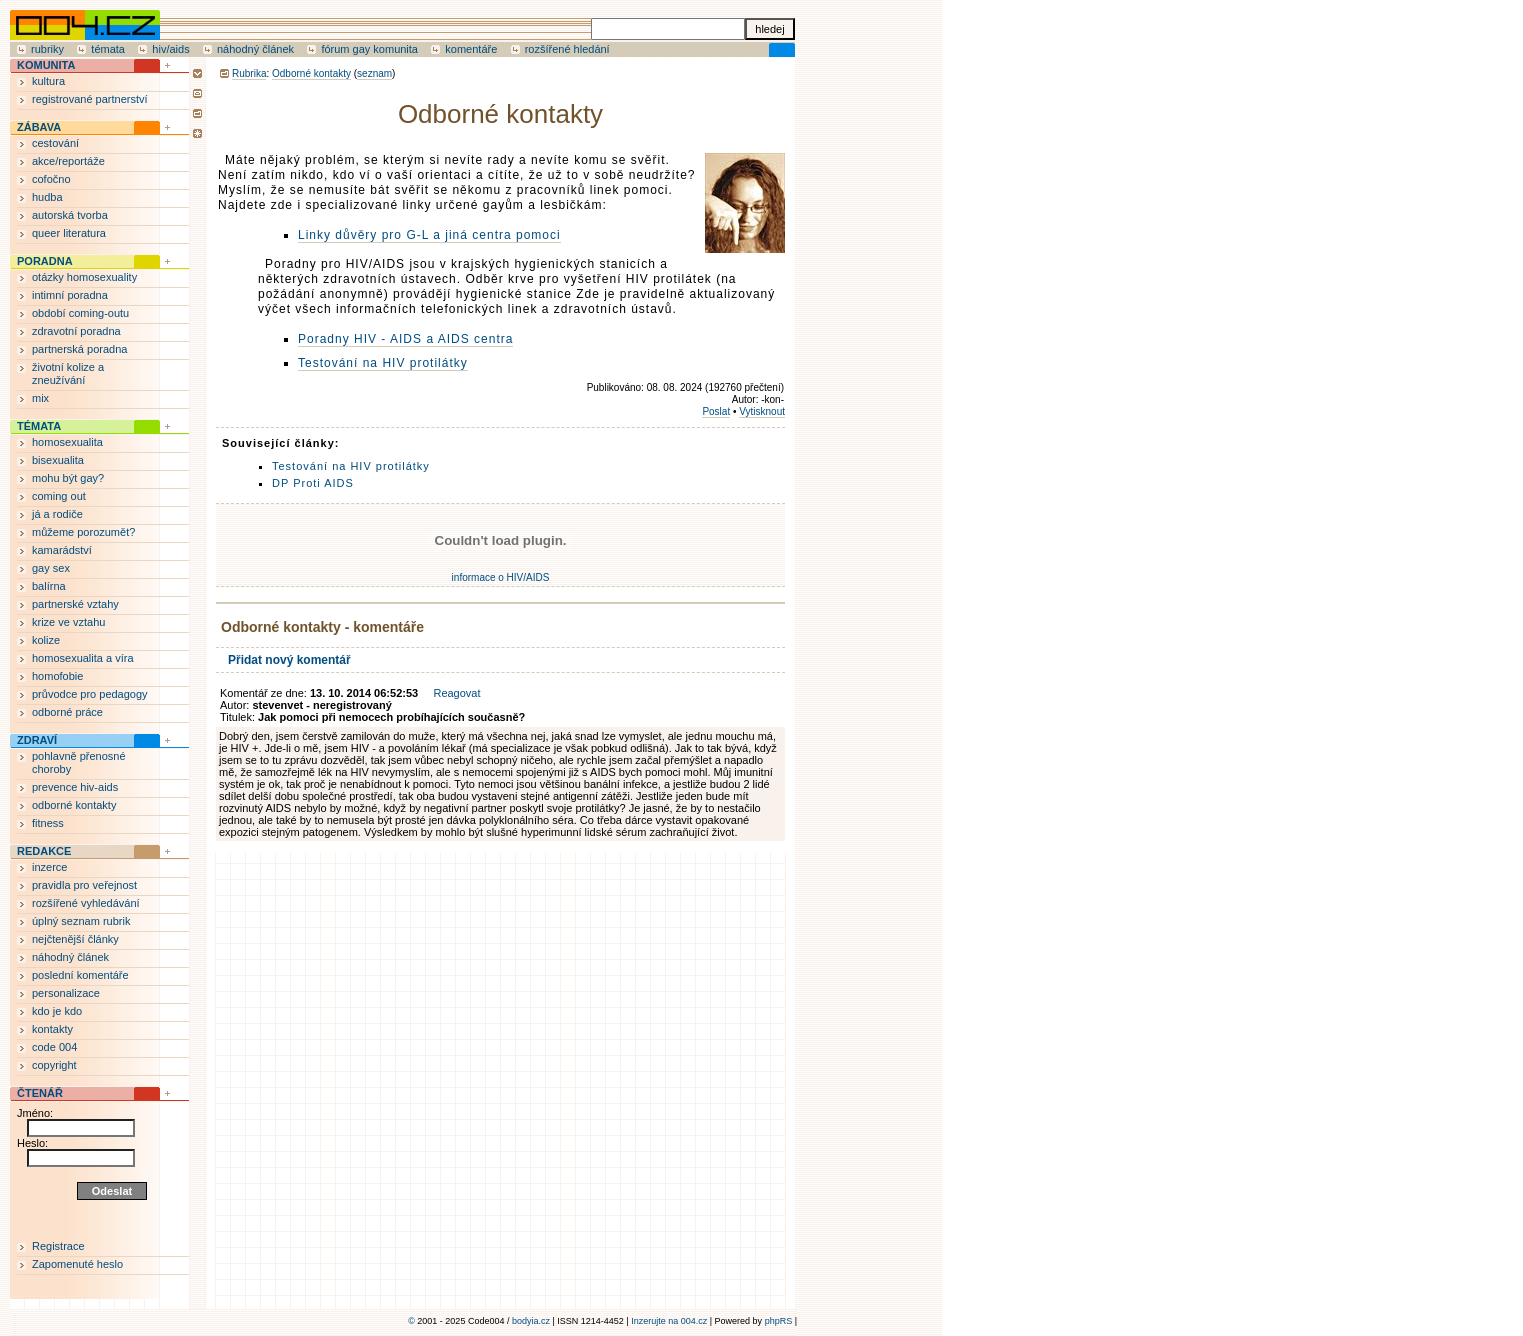 The image size is (1523, 1336). Describe the element at coordinates (67, 442) in the screenshot. I see `homosexualita` at that location.